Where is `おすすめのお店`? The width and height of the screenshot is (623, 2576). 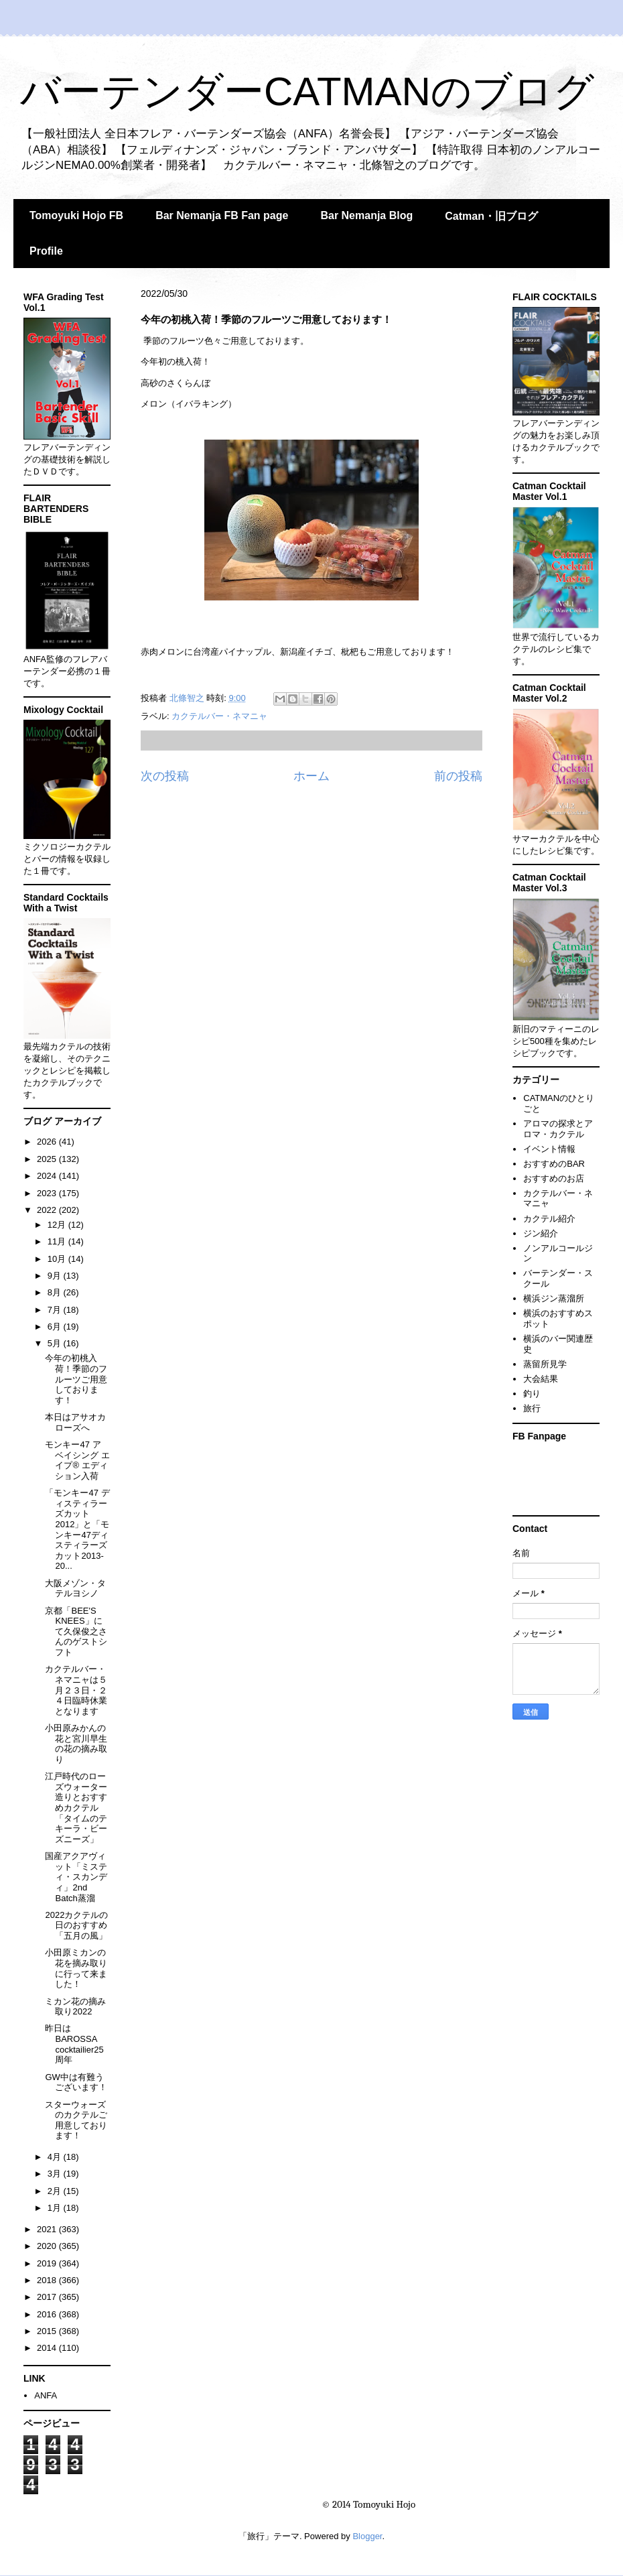 おすすめのお店 is located at coordinates (553, 1178).